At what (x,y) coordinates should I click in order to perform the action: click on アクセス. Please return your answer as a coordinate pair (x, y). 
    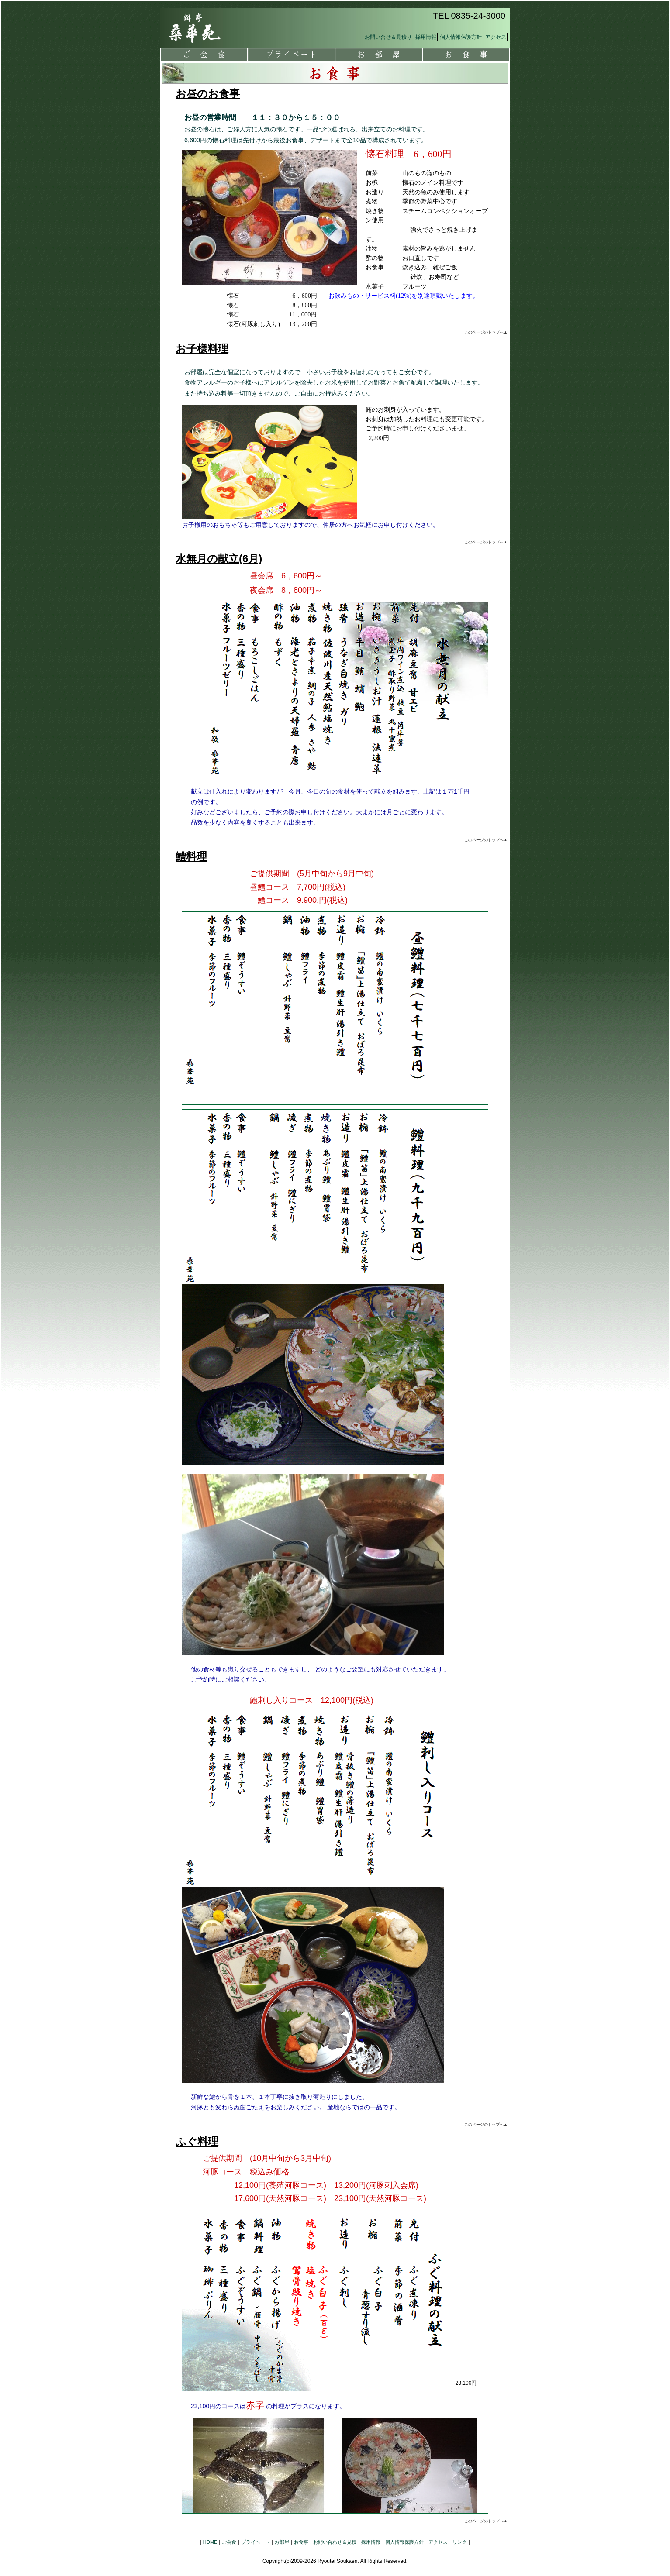
    Looking at the image, I should click on (495, 37).